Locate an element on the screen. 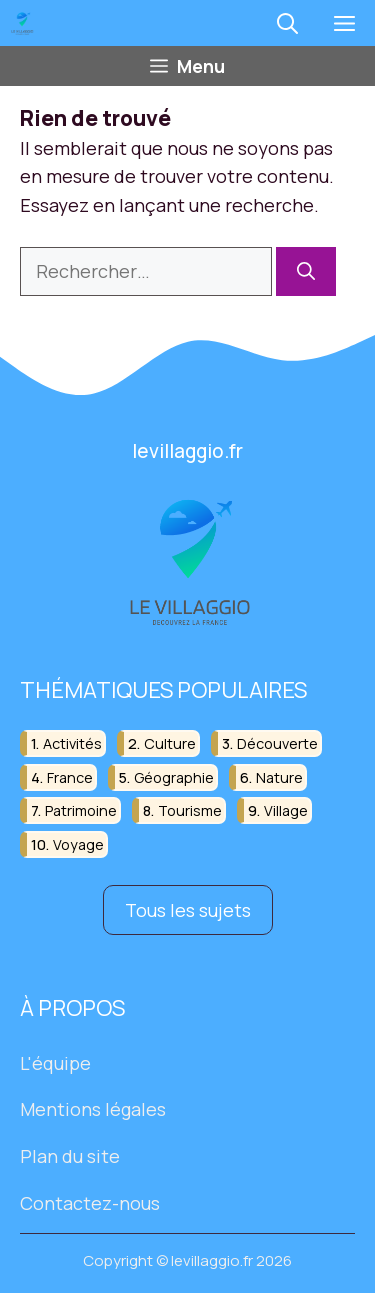 The width and height of the screenshot is (375, 1293). tourisme [tourisme (88 éléments)] is located at coordinates (190, 810).